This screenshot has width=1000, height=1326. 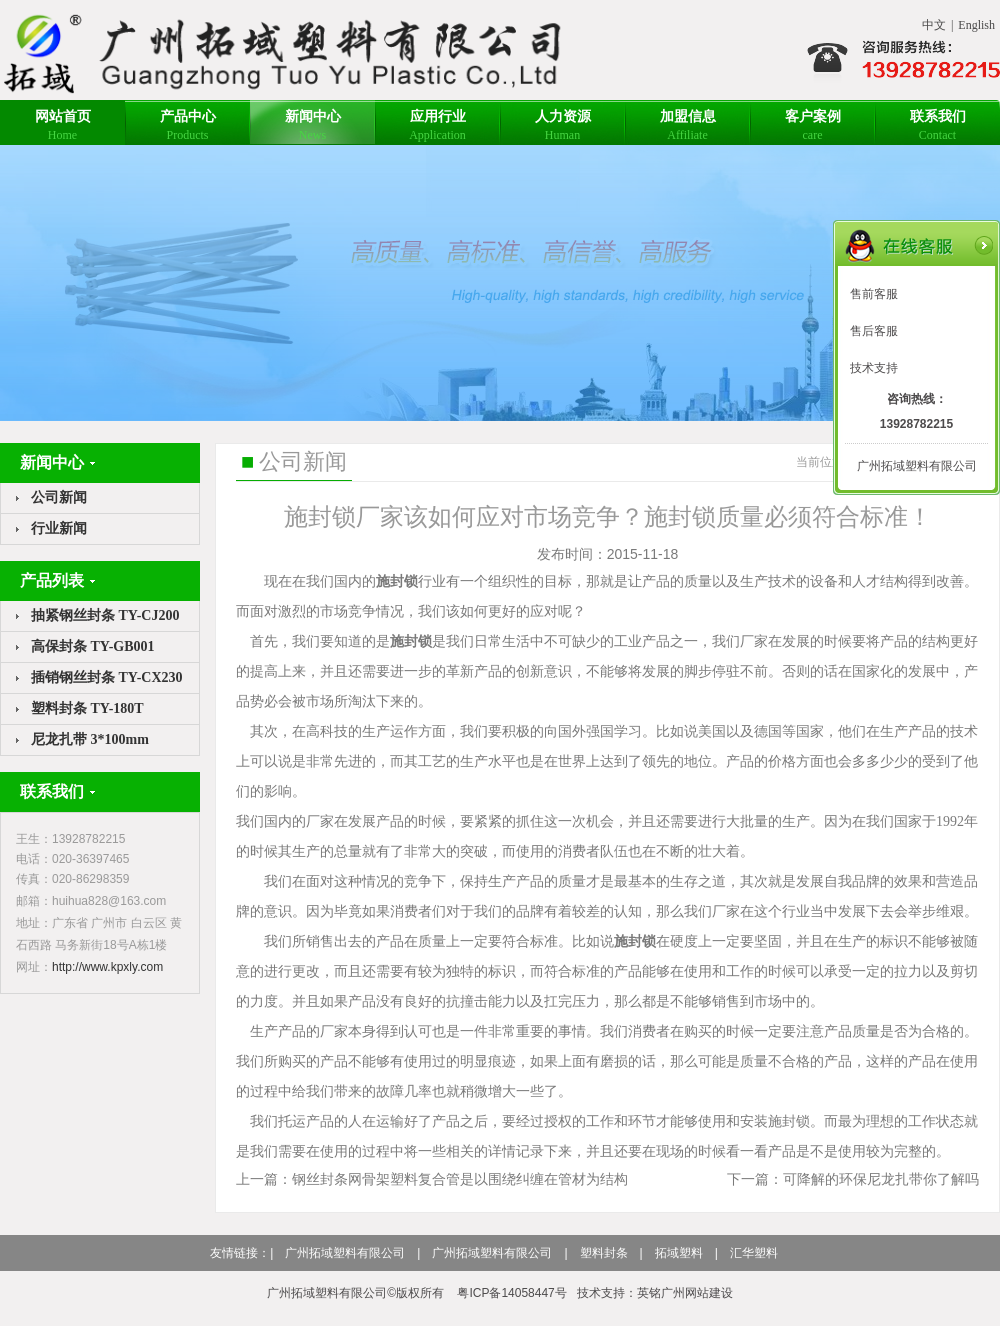 I want to click on 售前客服, so click(x=874, y=294).